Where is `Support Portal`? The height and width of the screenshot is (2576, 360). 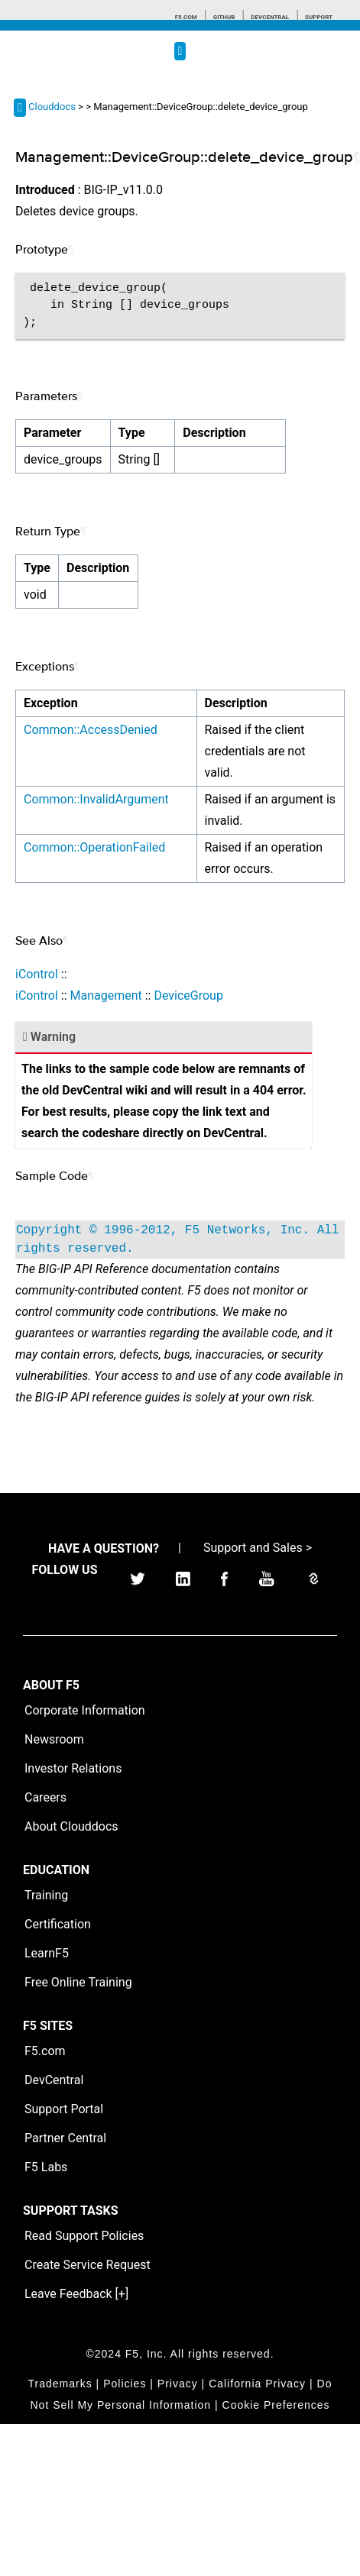 Support Portal is located at coordinates (63, 2109).